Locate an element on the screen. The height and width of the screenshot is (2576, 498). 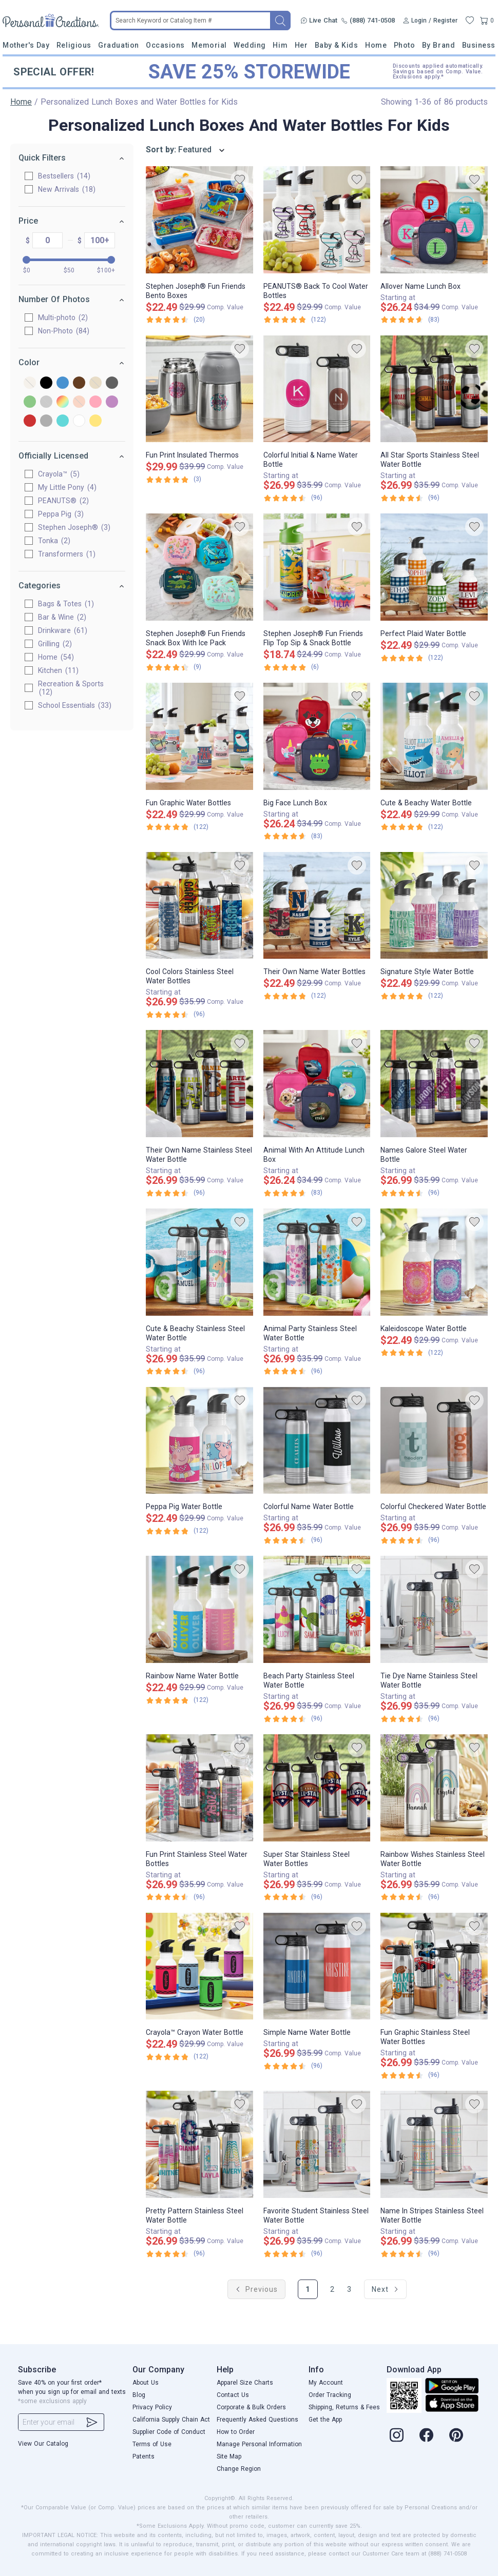
Recreation & Sports is located at coordinates (71, 688).